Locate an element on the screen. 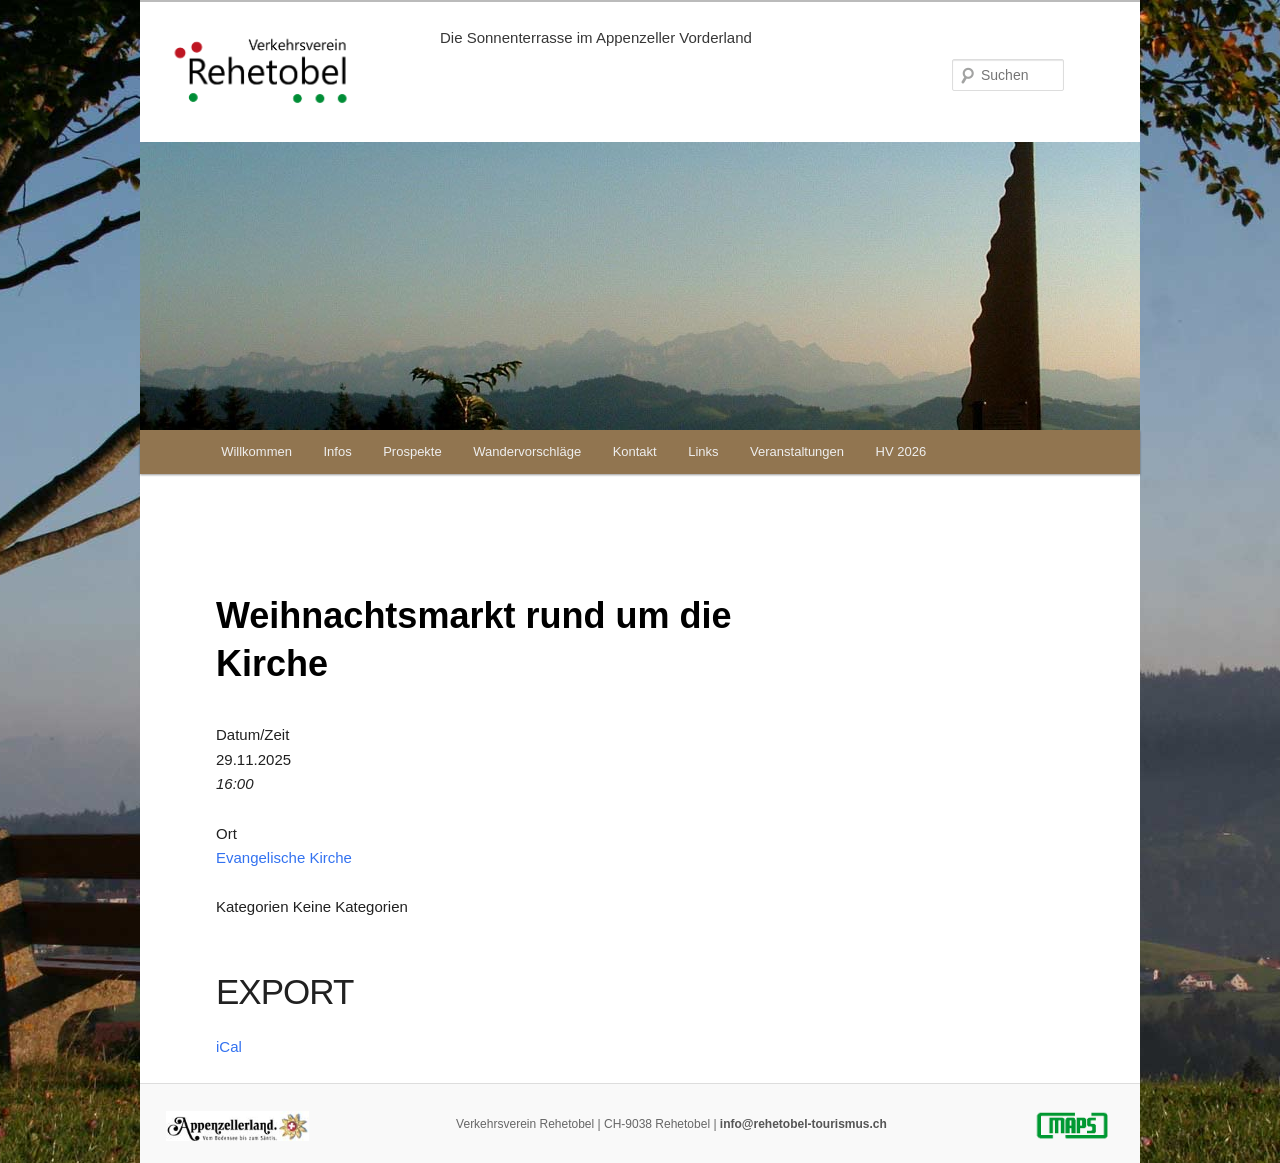  iCal is located at coordinates (229, 1046).